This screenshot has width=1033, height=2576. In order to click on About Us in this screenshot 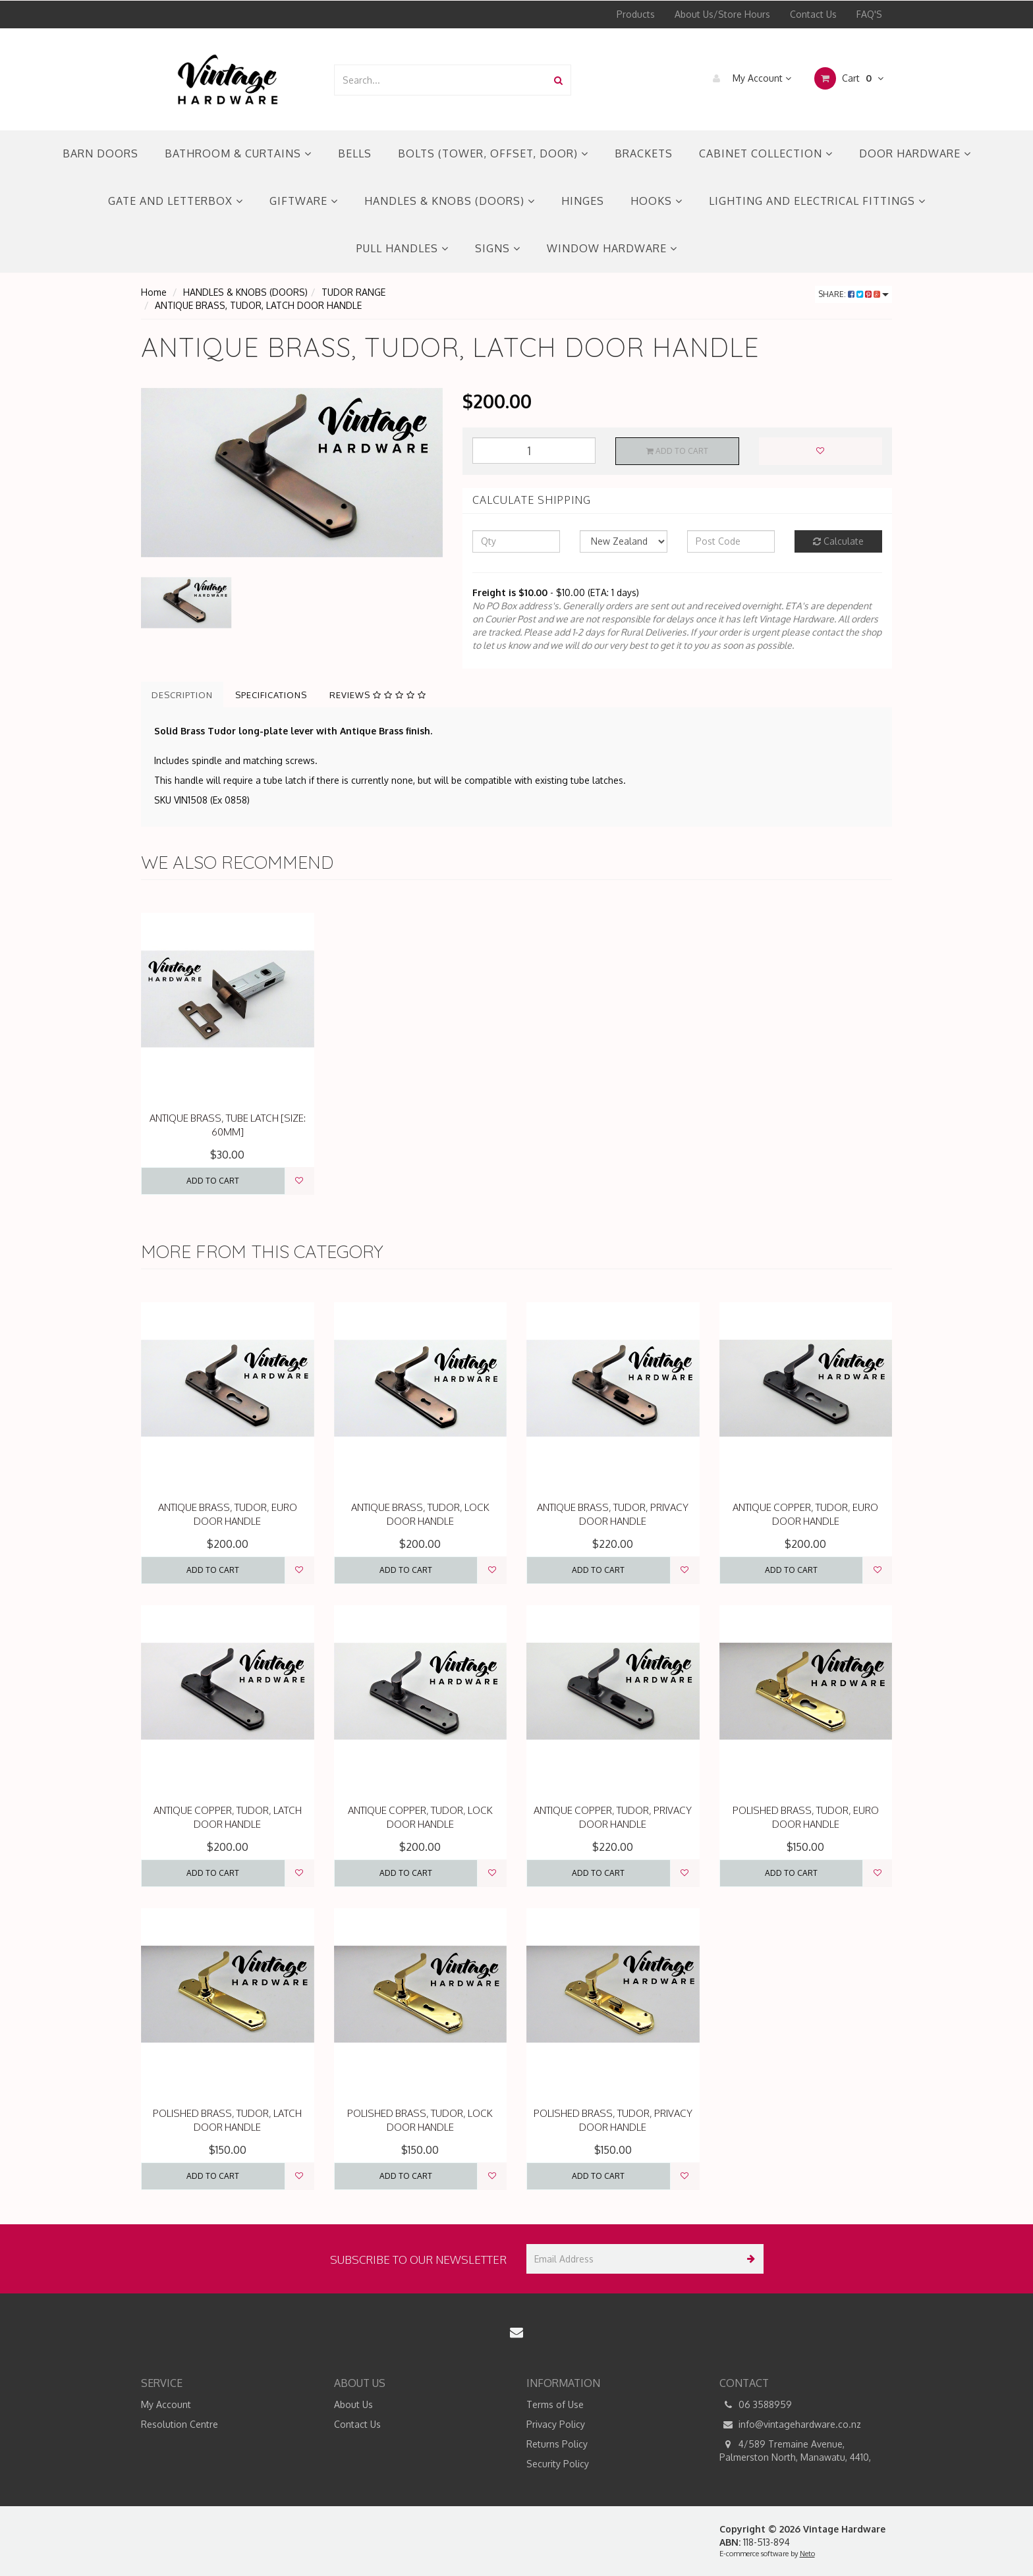, I will do `click(353, 2404)`.